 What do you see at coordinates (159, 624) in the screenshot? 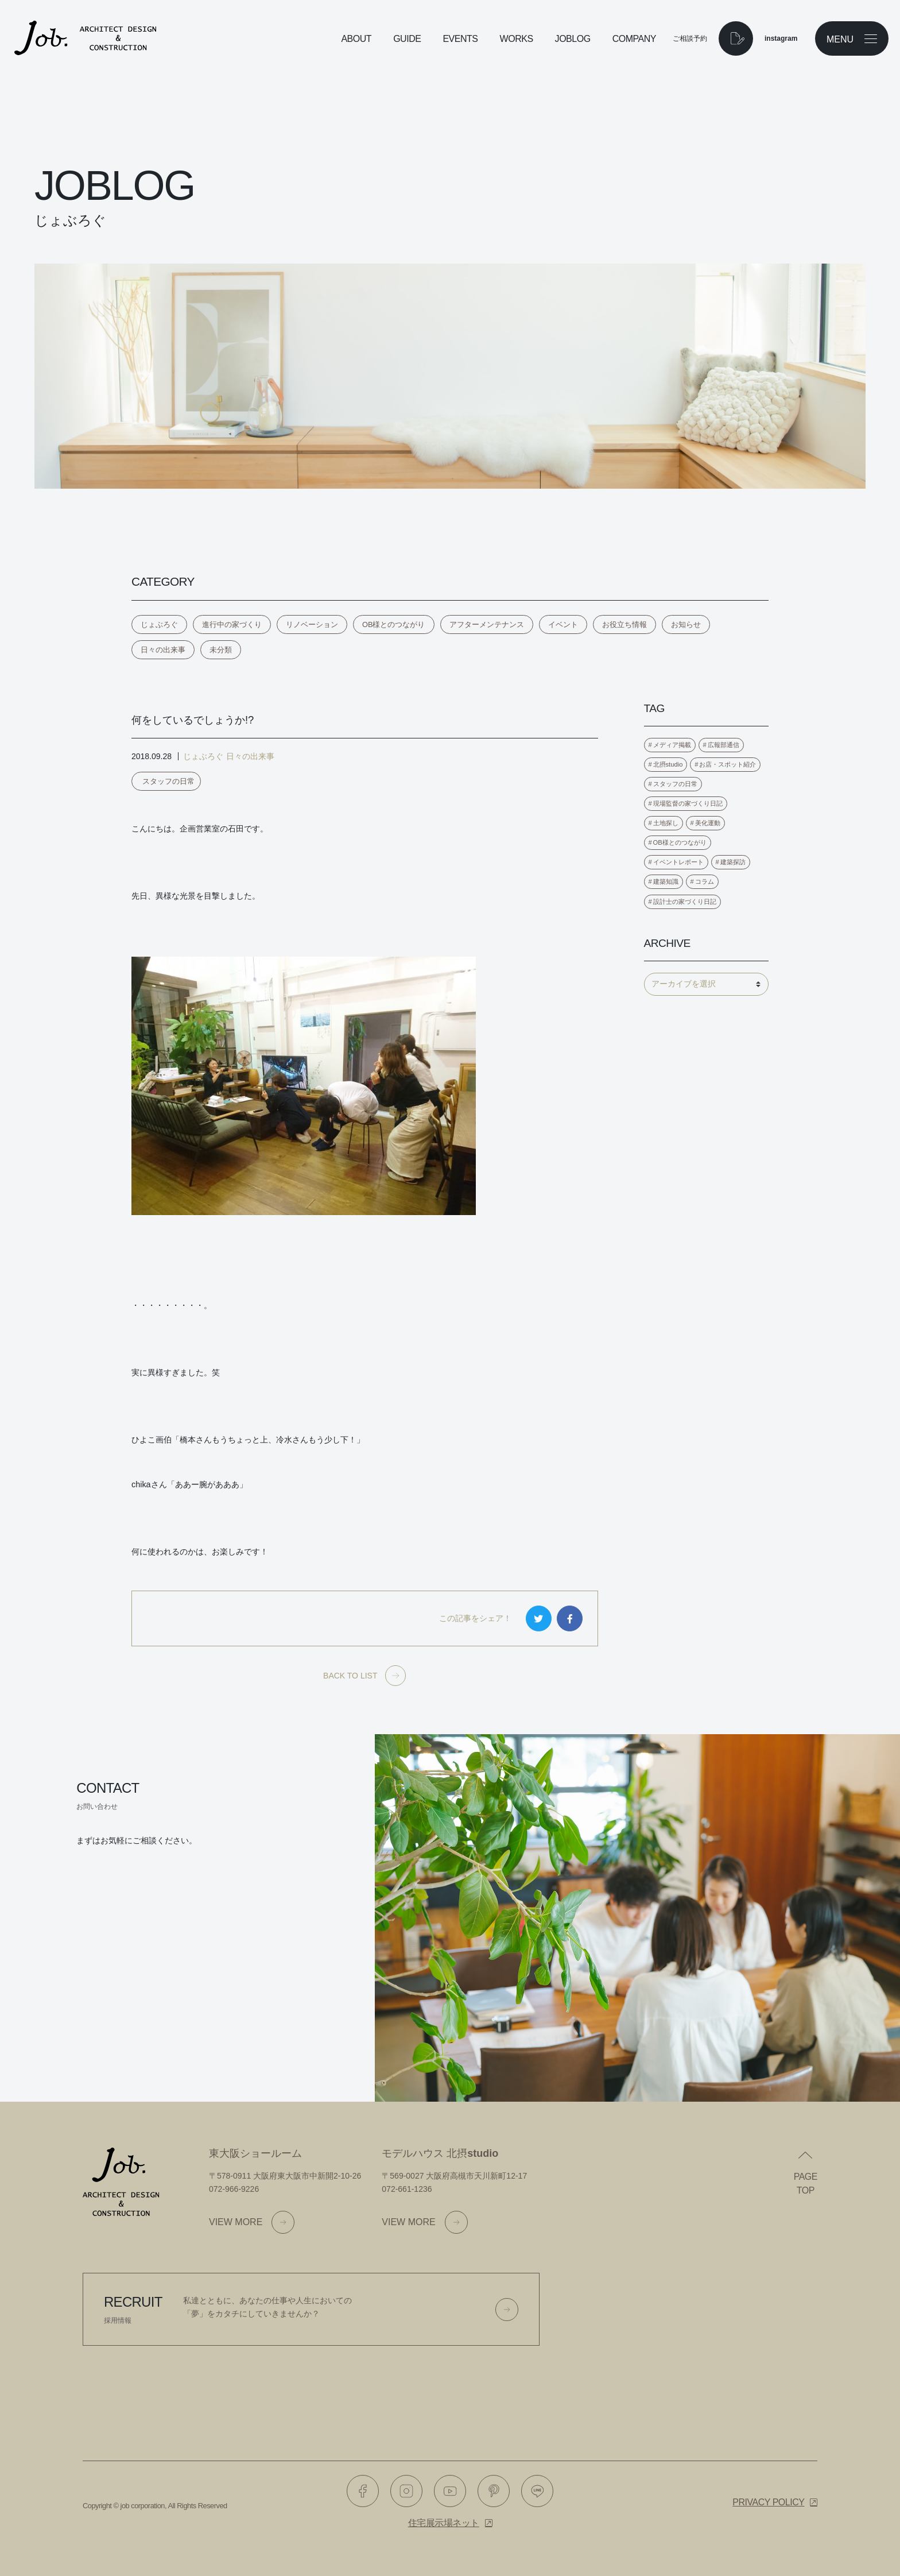
I see `じょぶろぐ` at bounding box center [159, 624].